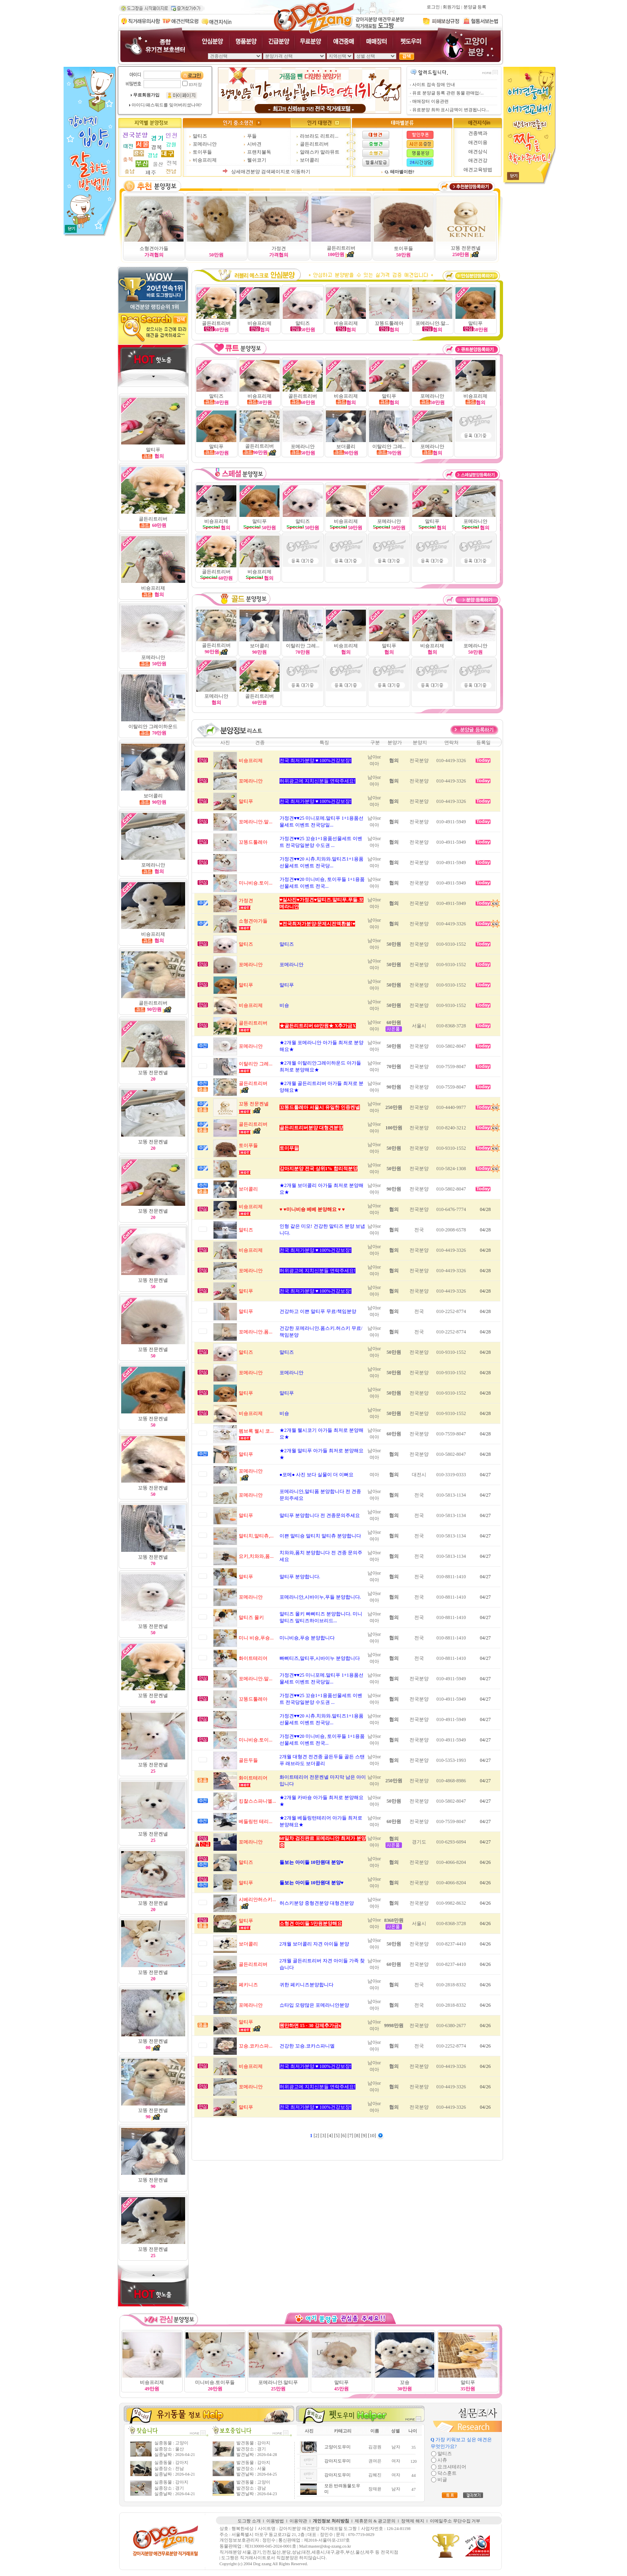 This screenshot has height=2576, width=627. What do you see at coordinates (323, 2135) in the screenshot?
I see `[3]` at bounding box center [323, 2135].